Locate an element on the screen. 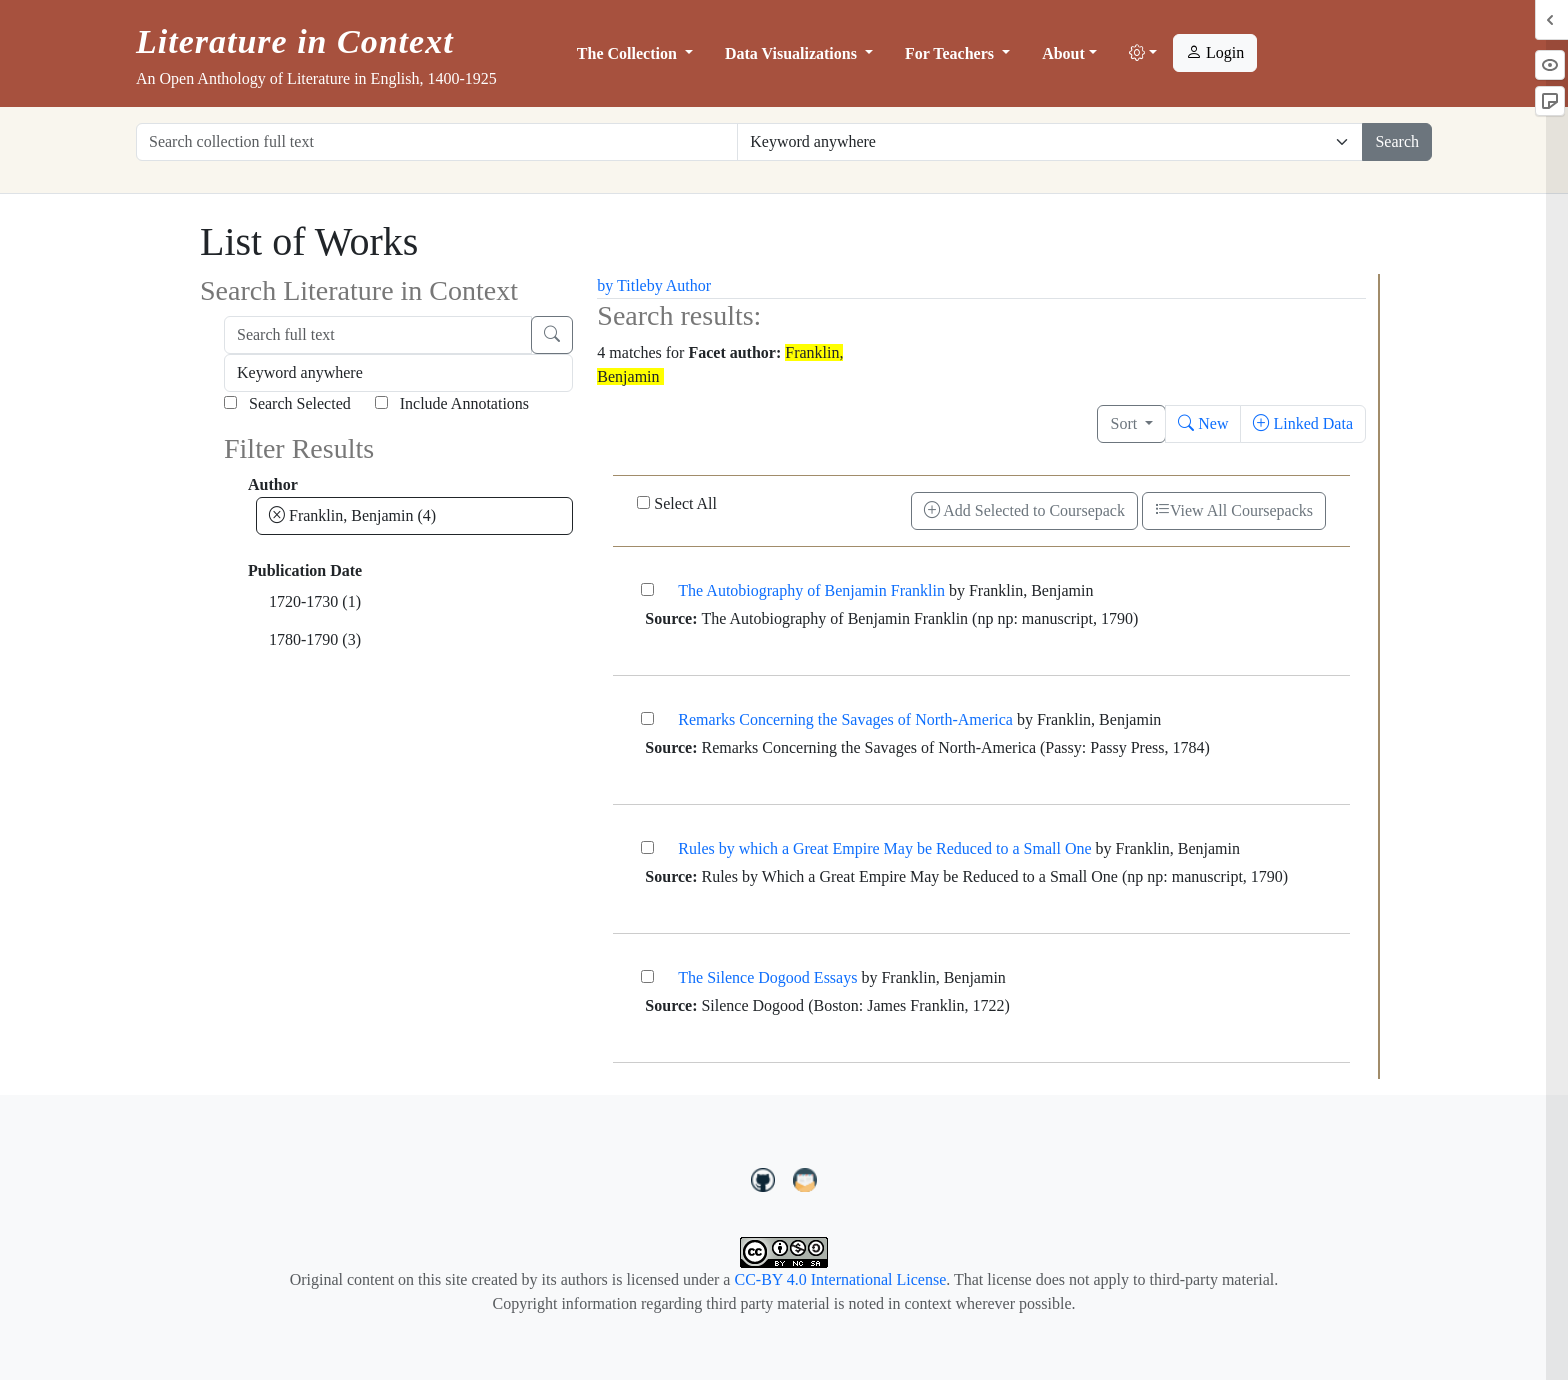  Data Visualizations [button] is located at coordinates (793, 53).